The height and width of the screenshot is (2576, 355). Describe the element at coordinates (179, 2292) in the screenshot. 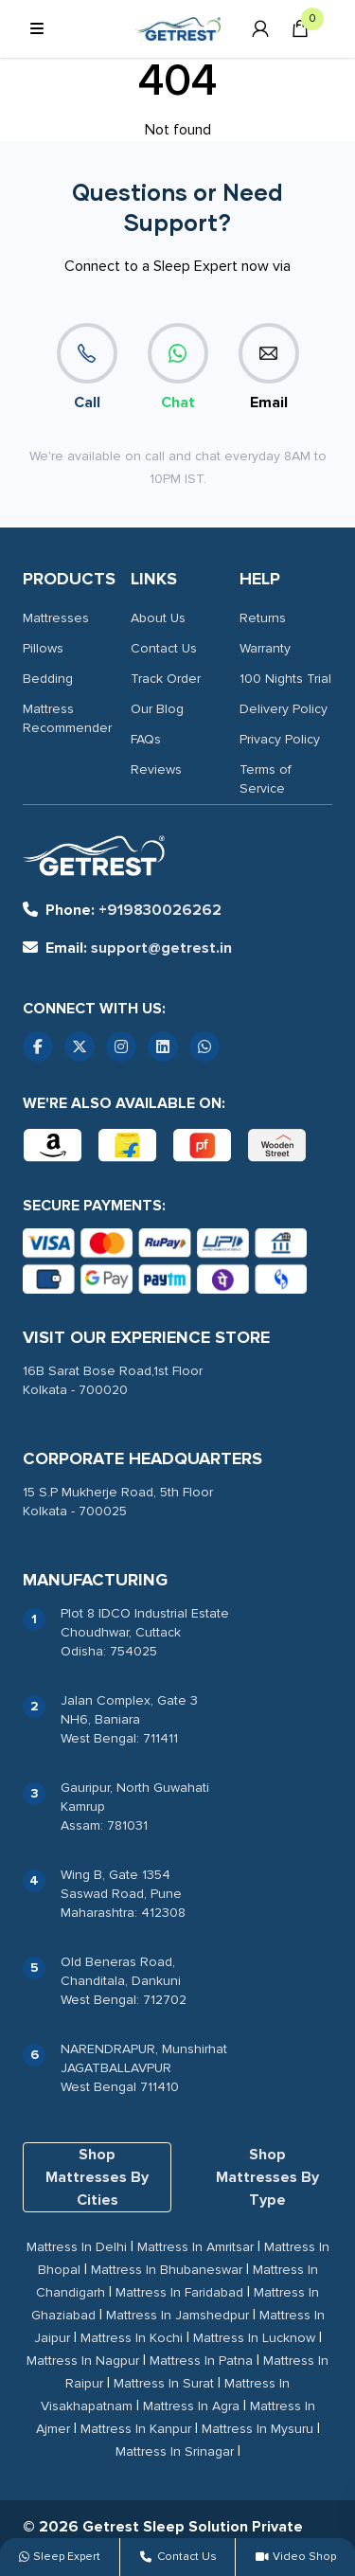

I see `Mattress In Faridabad` at that location.